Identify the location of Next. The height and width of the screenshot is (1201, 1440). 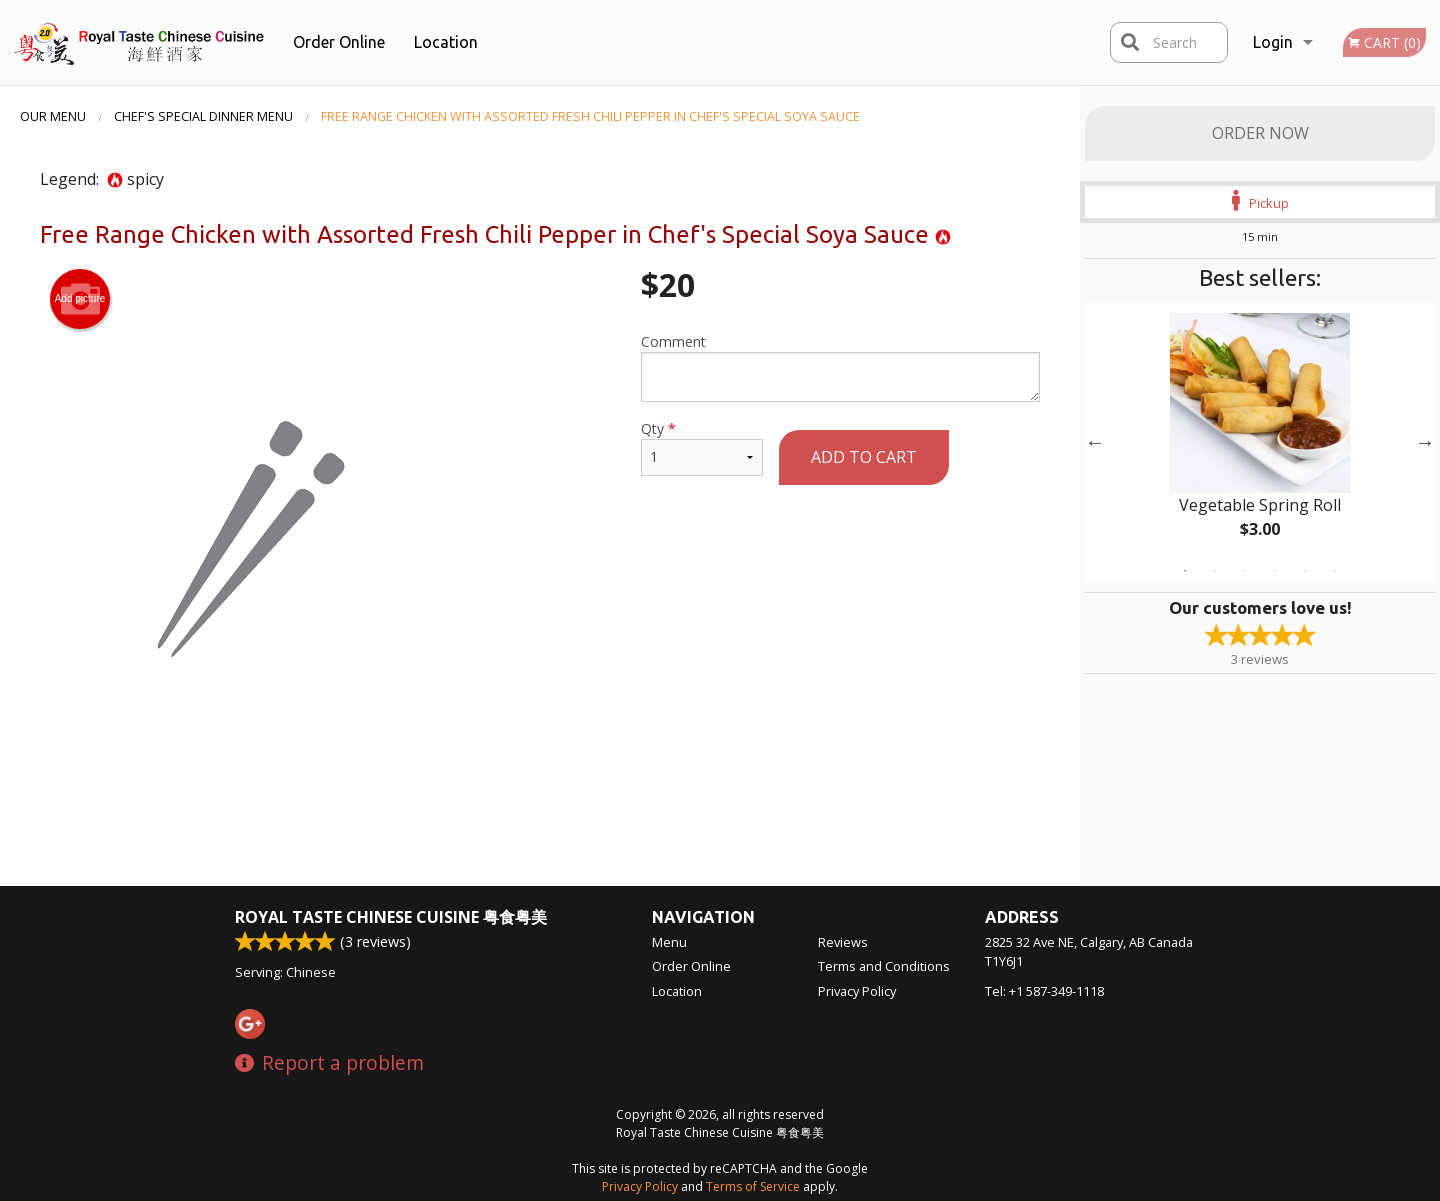
(1425, 442).